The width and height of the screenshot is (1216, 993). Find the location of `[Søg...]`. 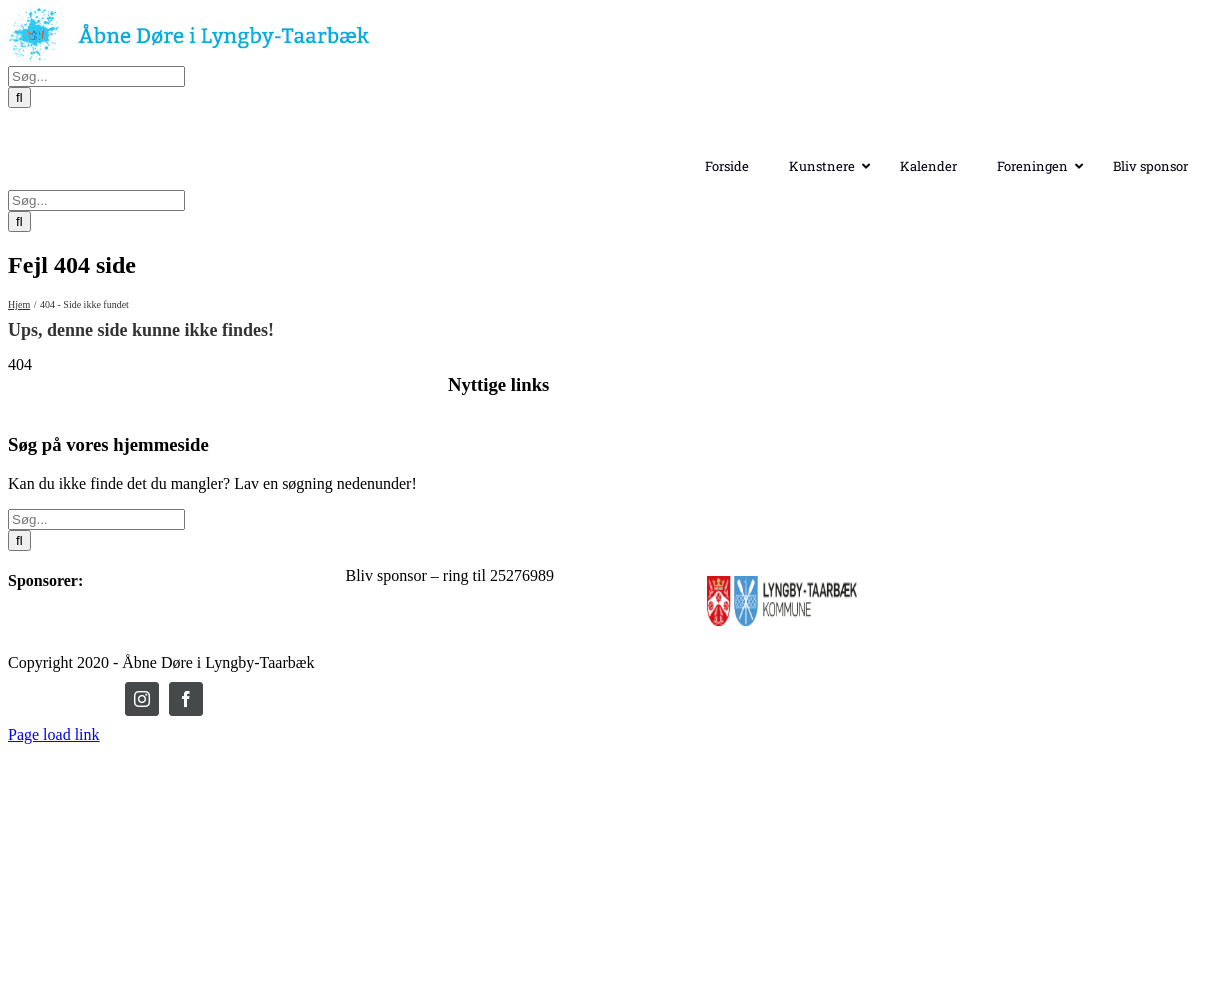

[Søg...] is located at coordinates (96, 192).